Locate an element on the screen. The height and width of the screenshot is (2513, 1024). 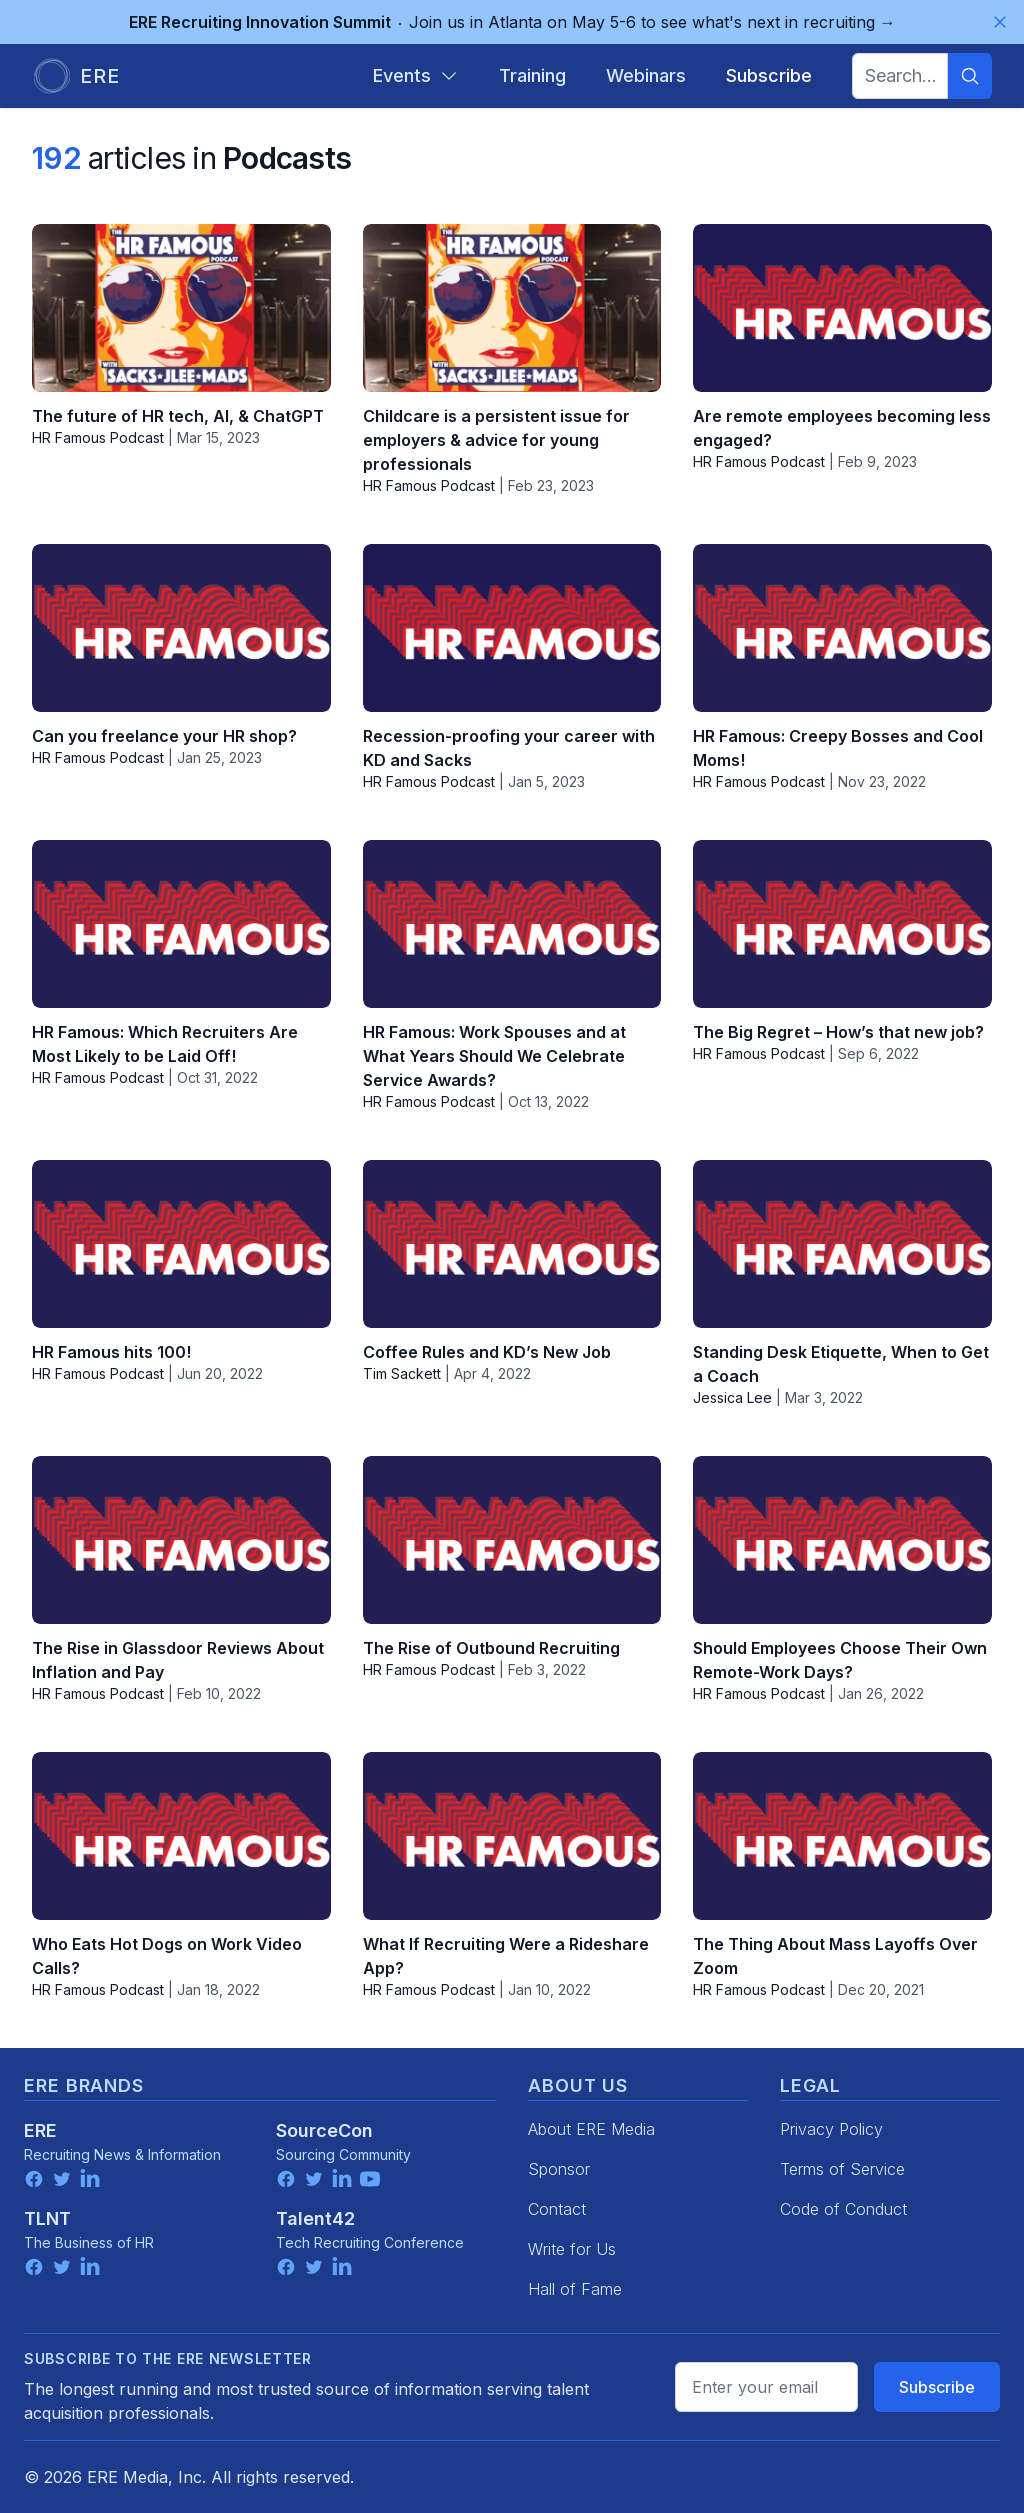
HR Famous: Work Spouses and at What Years Should We Celebrate Service Awards? is located at coordinates (494, 1056).